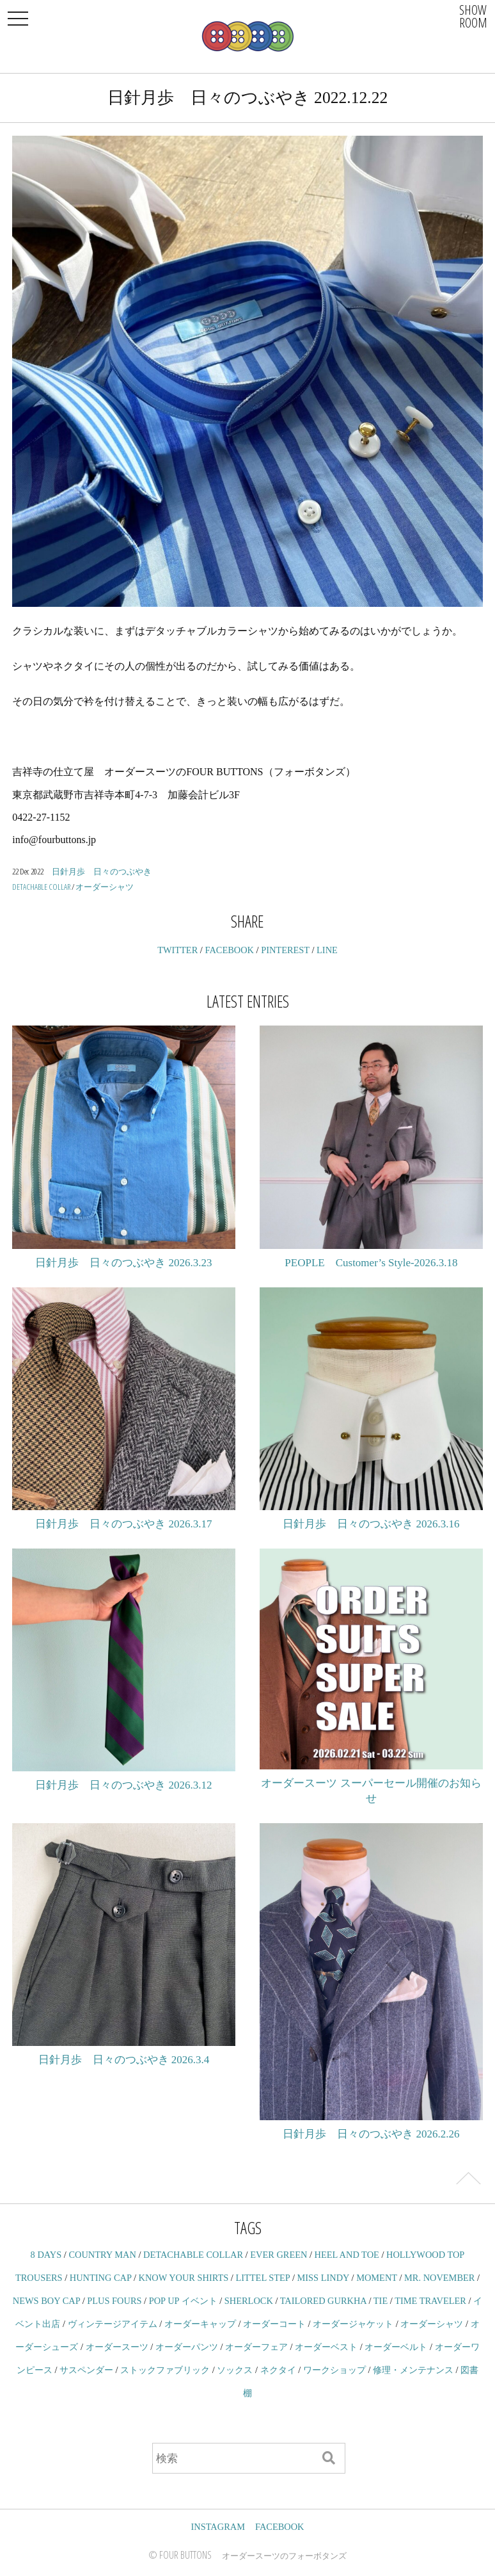 The height and width of the screenshot is (2576, 495). I want to click on SHOWROOM, so click(473, 16).